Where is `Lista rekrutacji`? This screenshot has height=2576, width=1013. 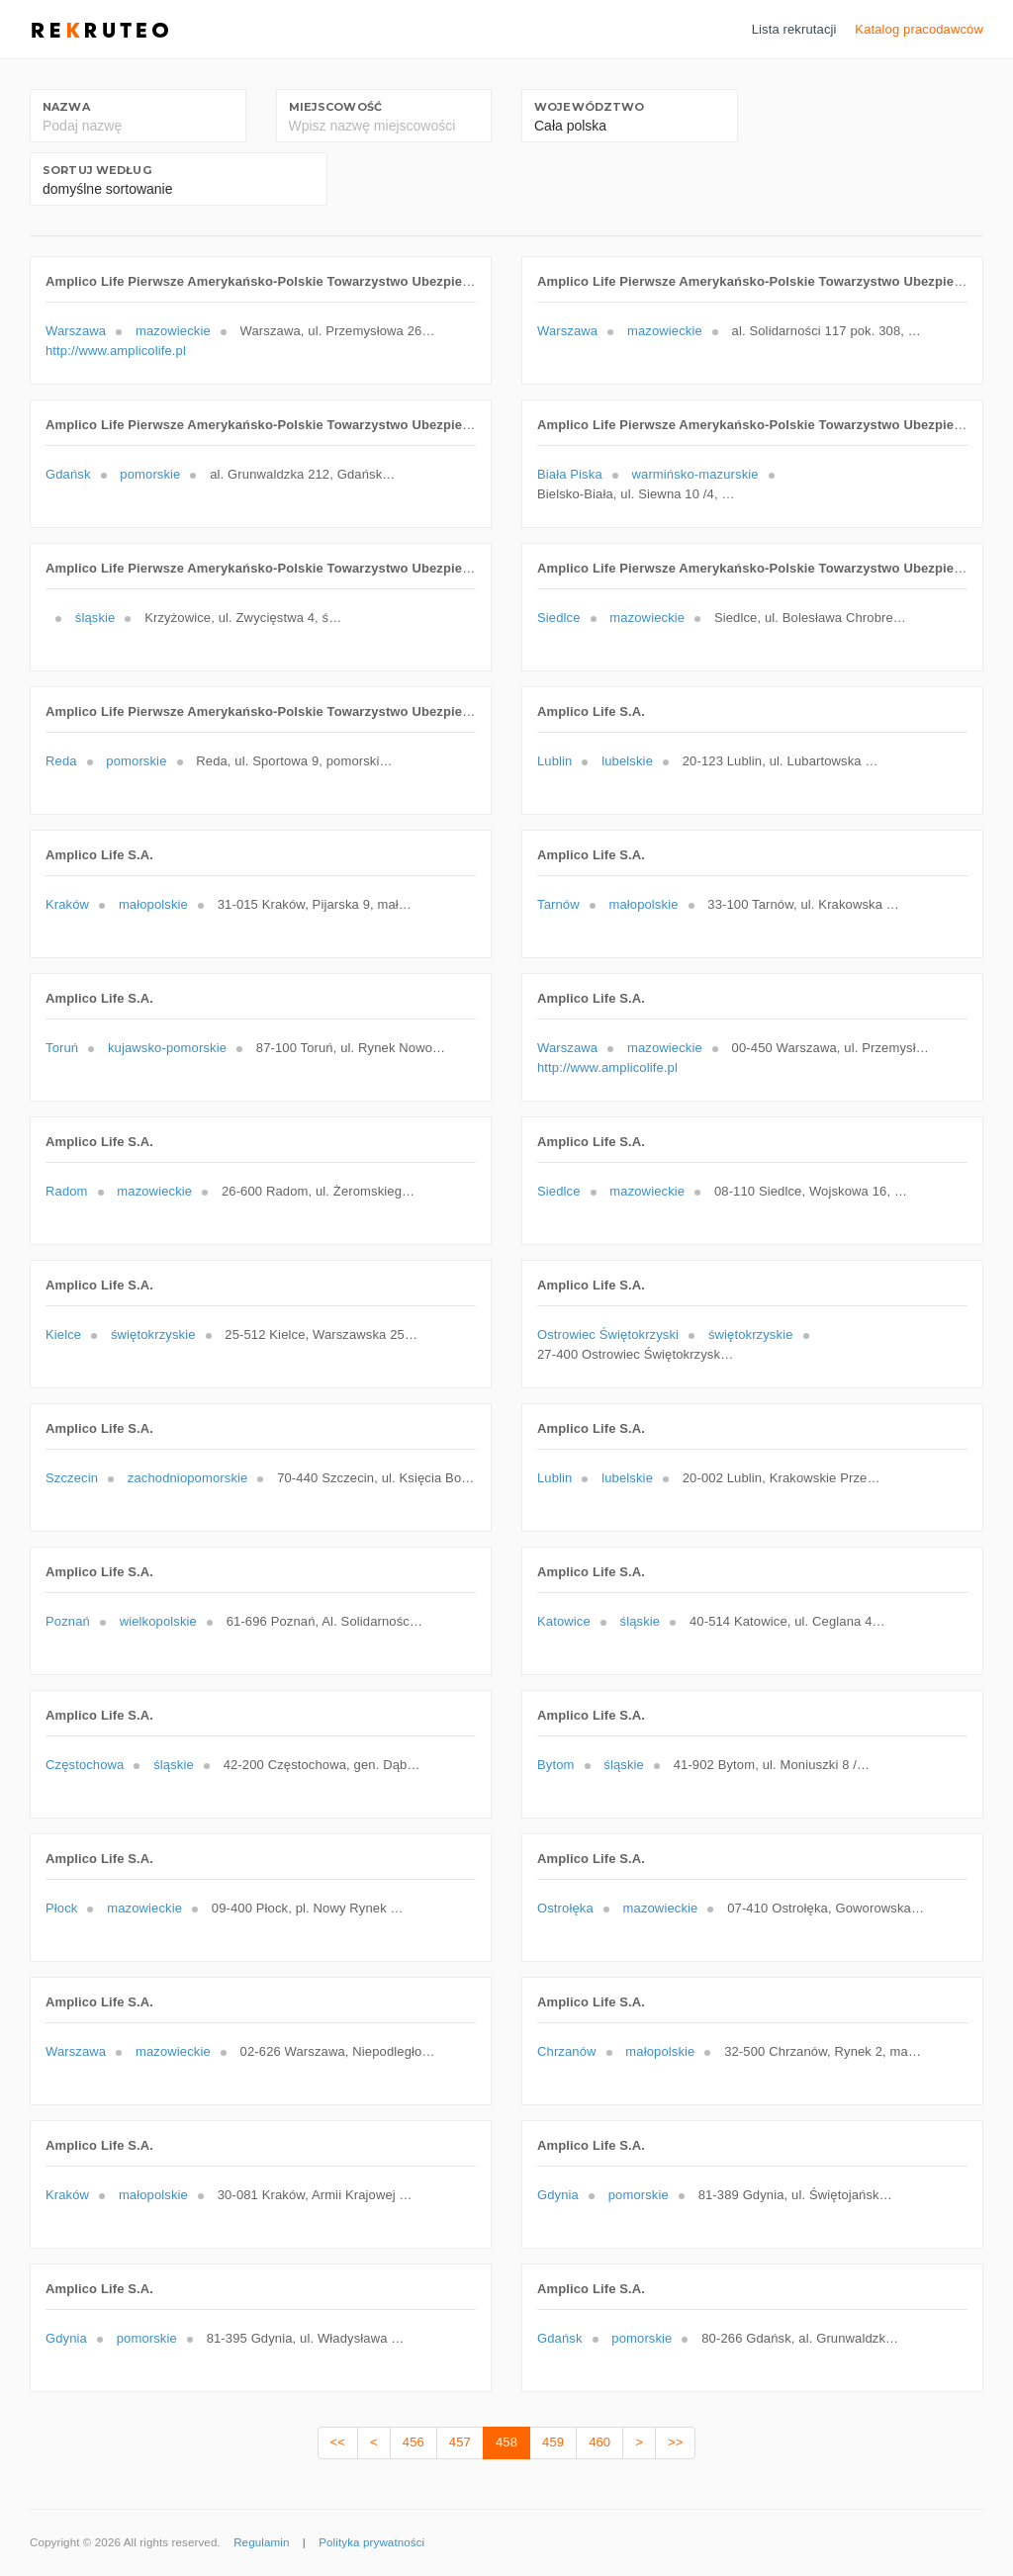 Lista rekrutacji is located at coordinates (794, 29).